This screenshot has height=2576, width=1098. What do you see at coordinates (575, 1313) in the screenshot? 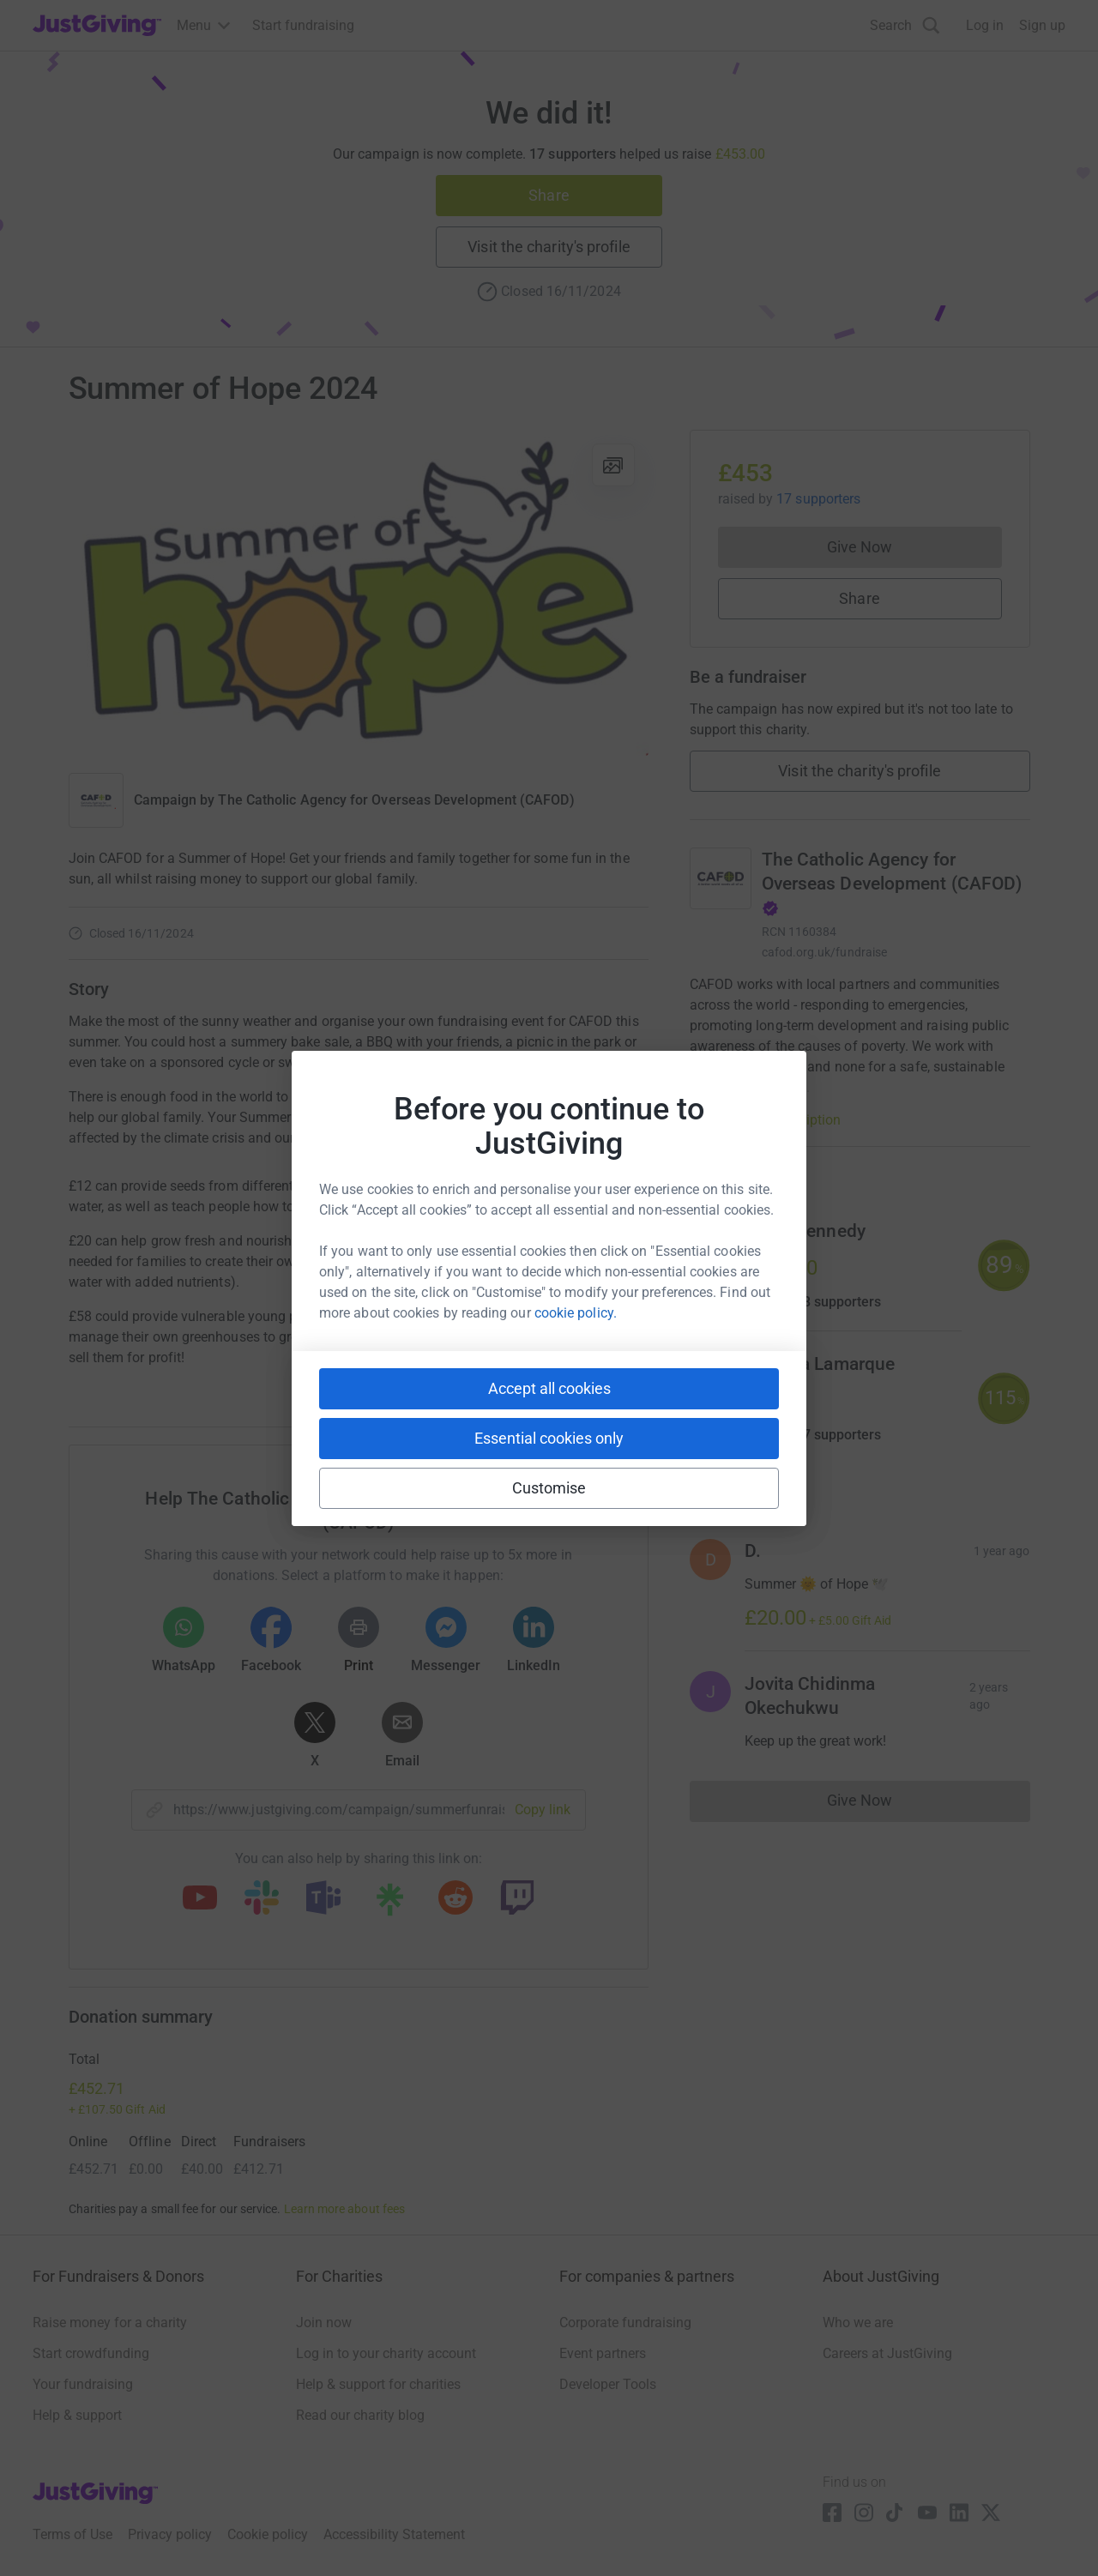
I see `cookie policy.` at bounding box center [575, 1313].